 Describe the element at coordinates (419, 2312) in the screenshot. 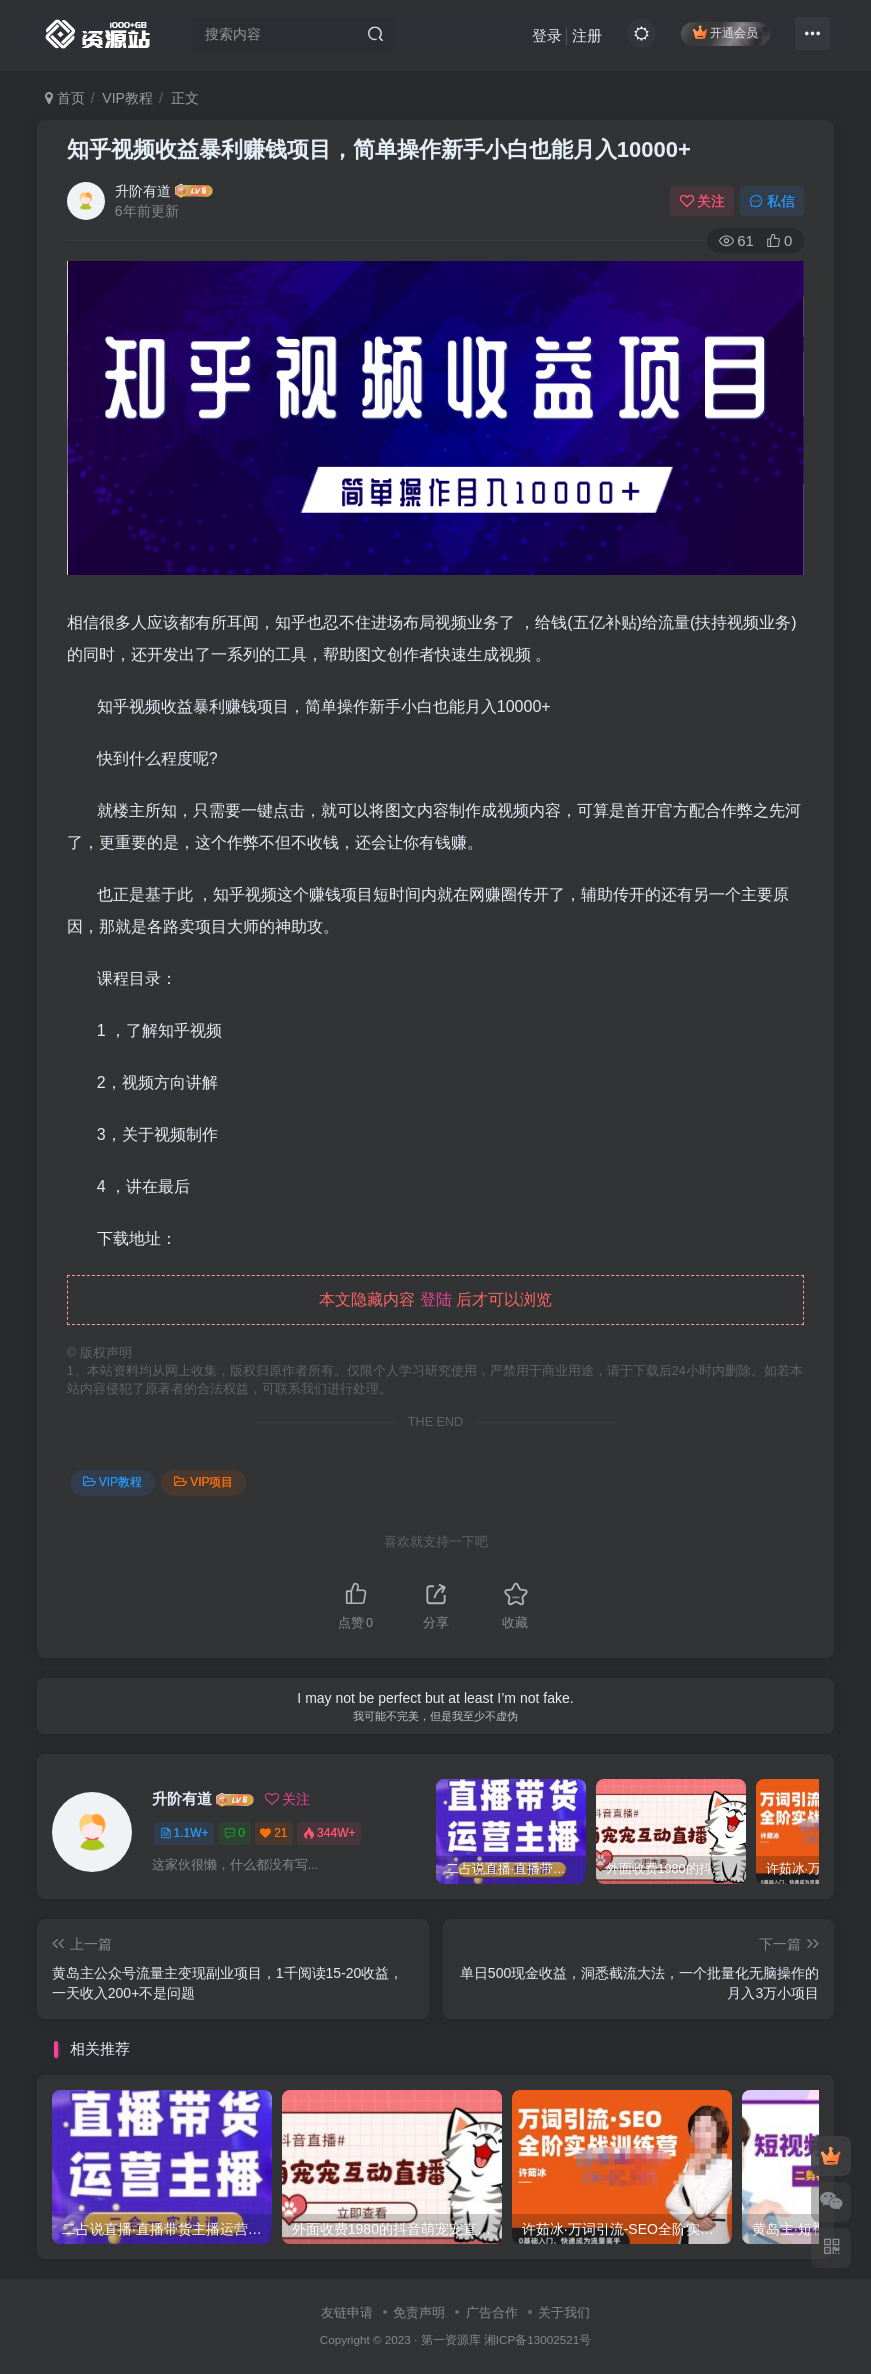

I see `免责声明` at that location.